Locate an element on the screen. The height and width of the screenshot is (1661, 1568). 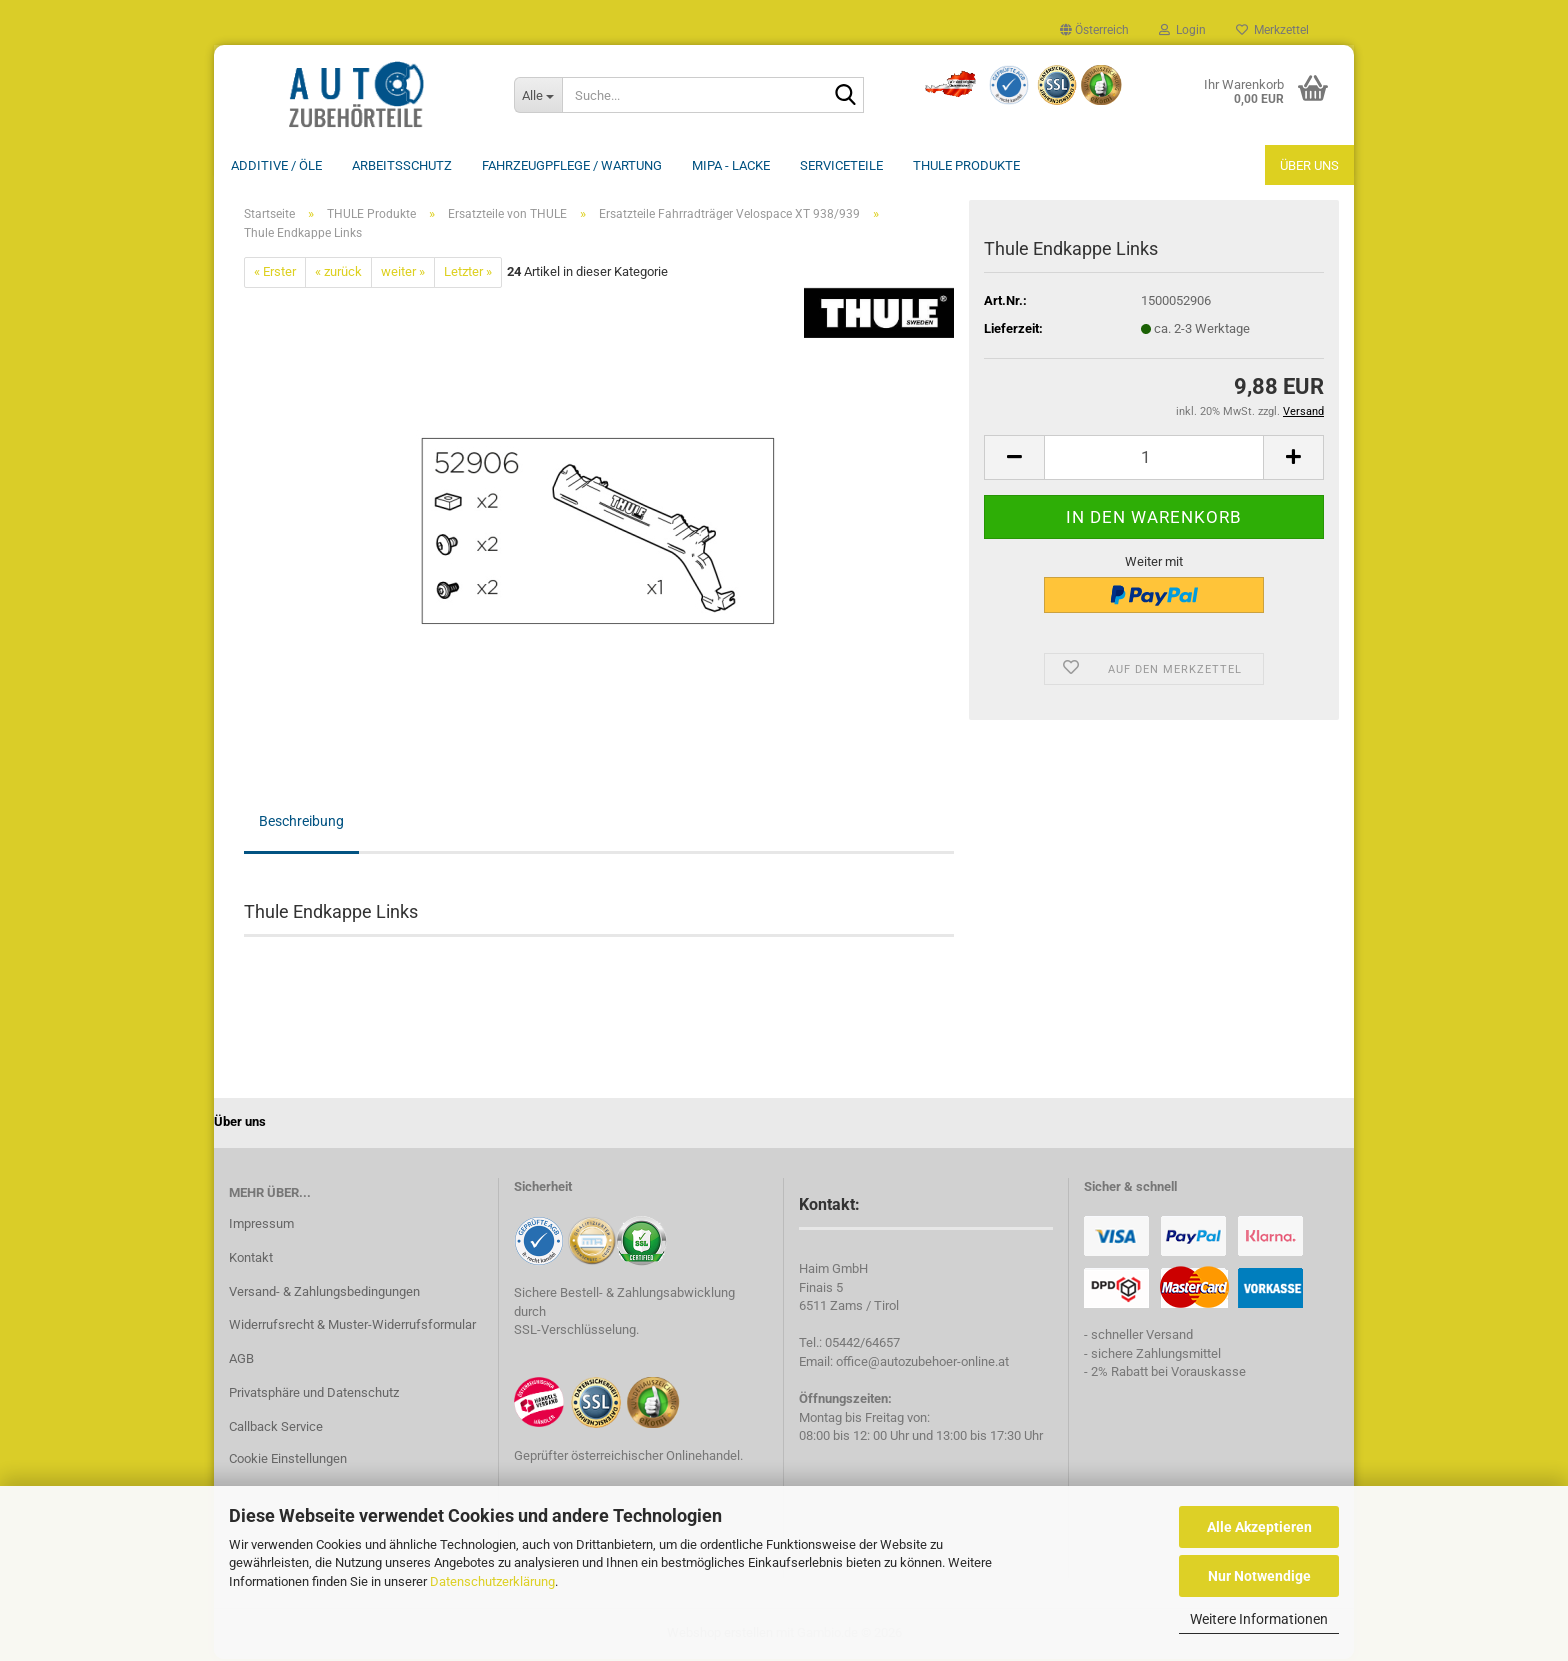
Additive / ÖLE is located at coordinates (276, 165).